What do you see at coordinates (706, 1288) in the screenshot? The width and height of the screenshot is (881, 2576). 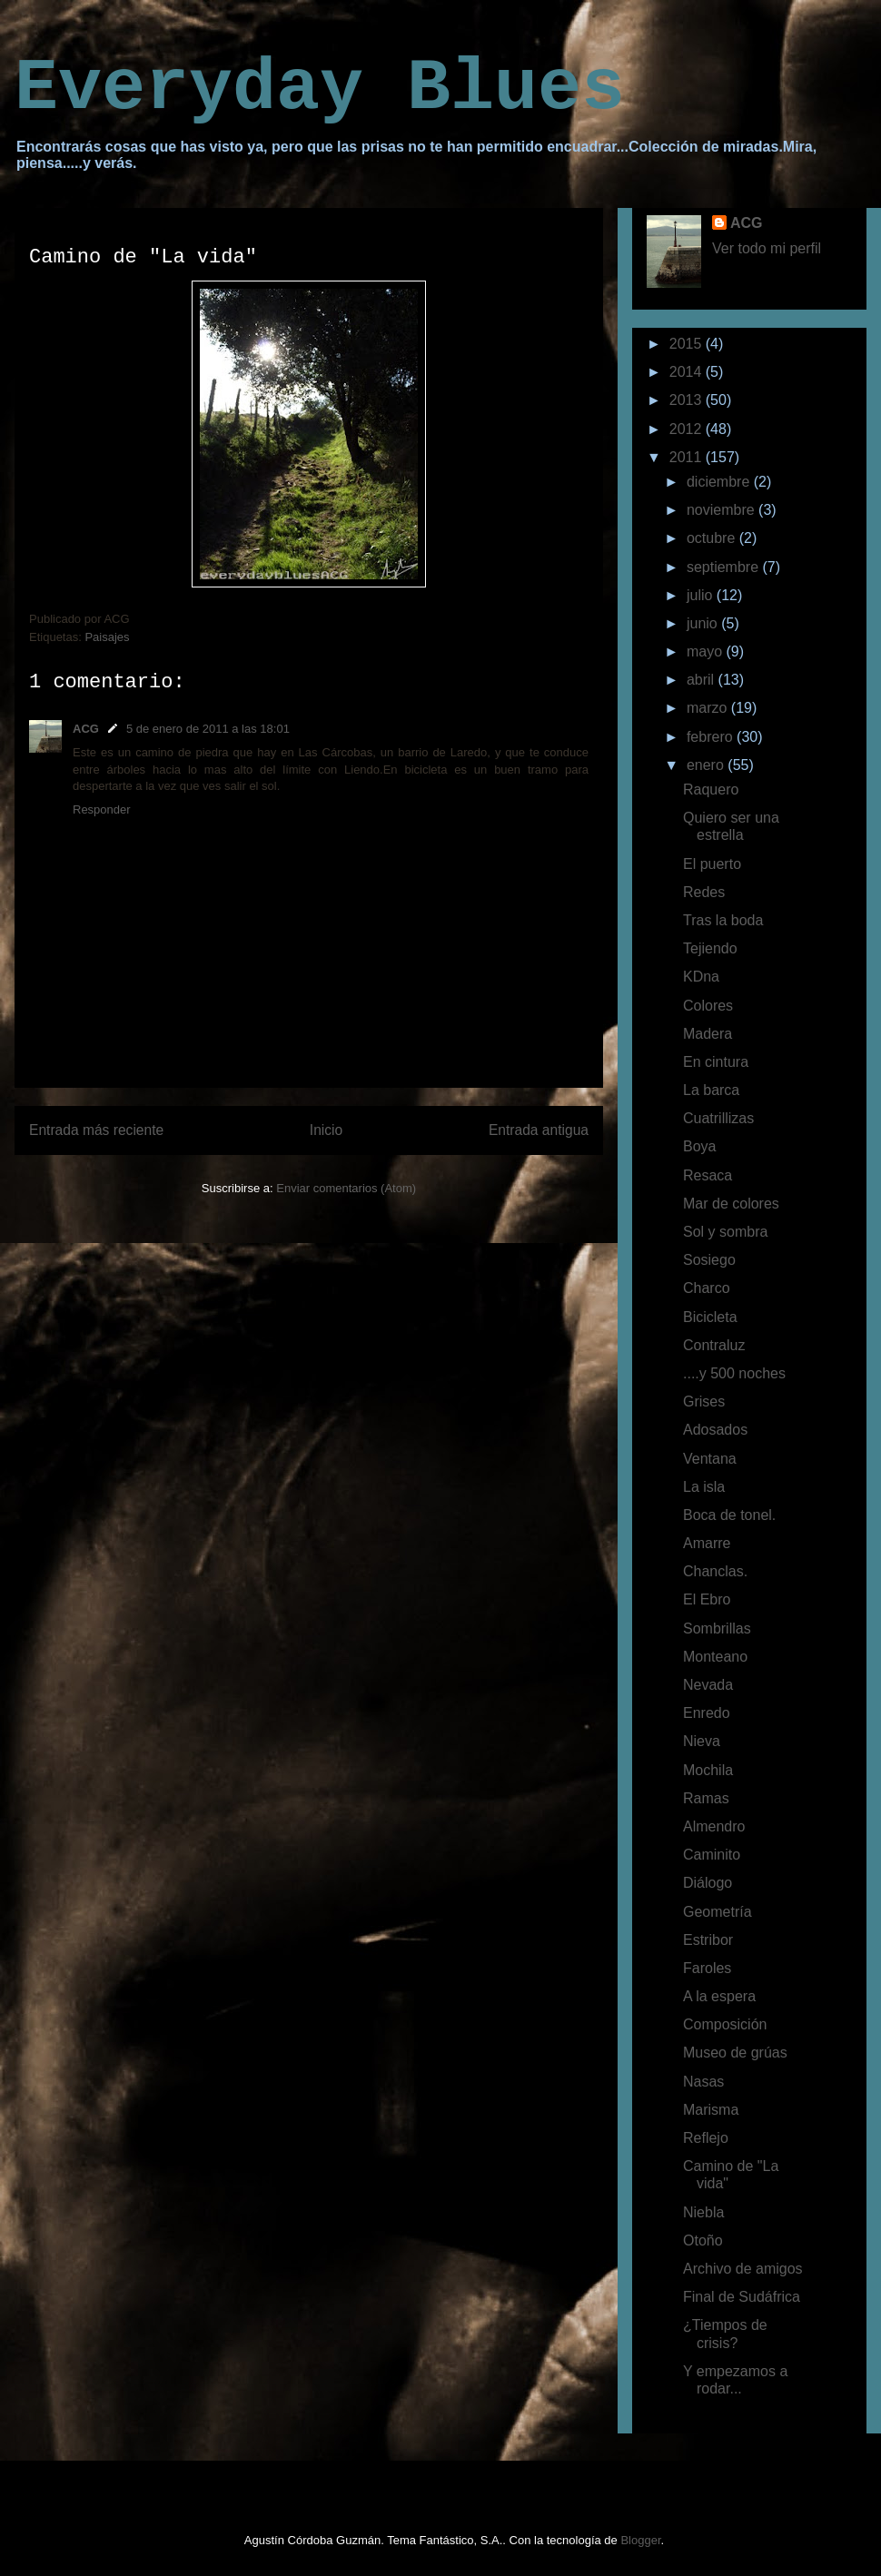 I see `Charco` at bounding box center [706, 1288].